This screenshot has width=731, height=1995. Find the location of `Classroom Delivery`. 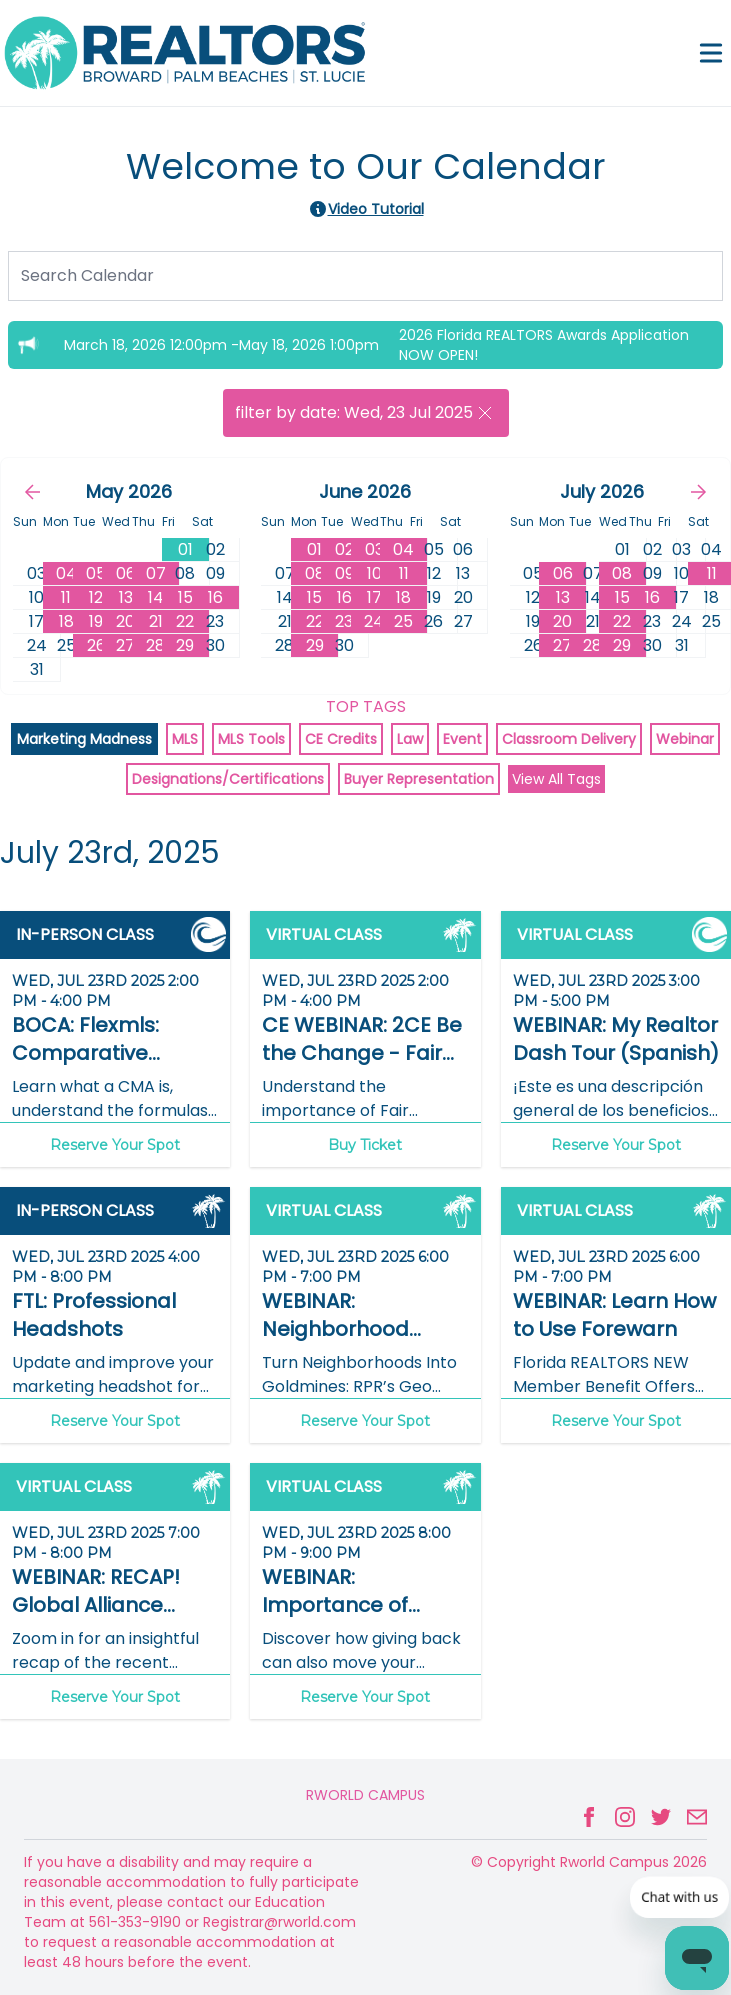

Classroom Delivery is located at coordinates (569, 739).